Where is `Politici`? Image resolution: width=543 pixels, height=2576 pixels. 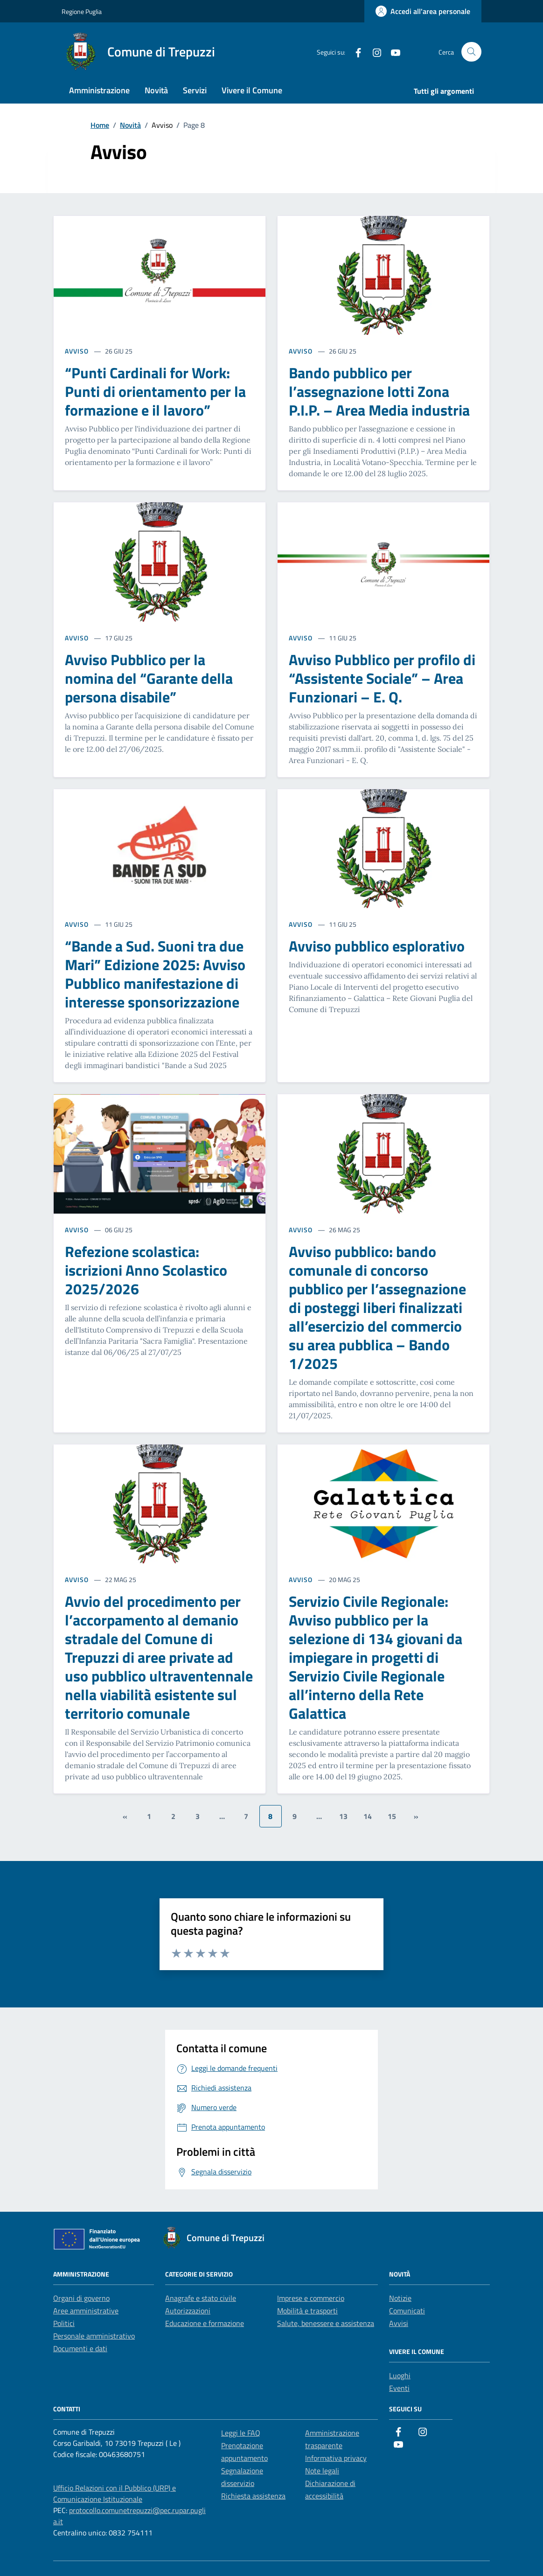 Politici is located at coordinates (64, 2323).